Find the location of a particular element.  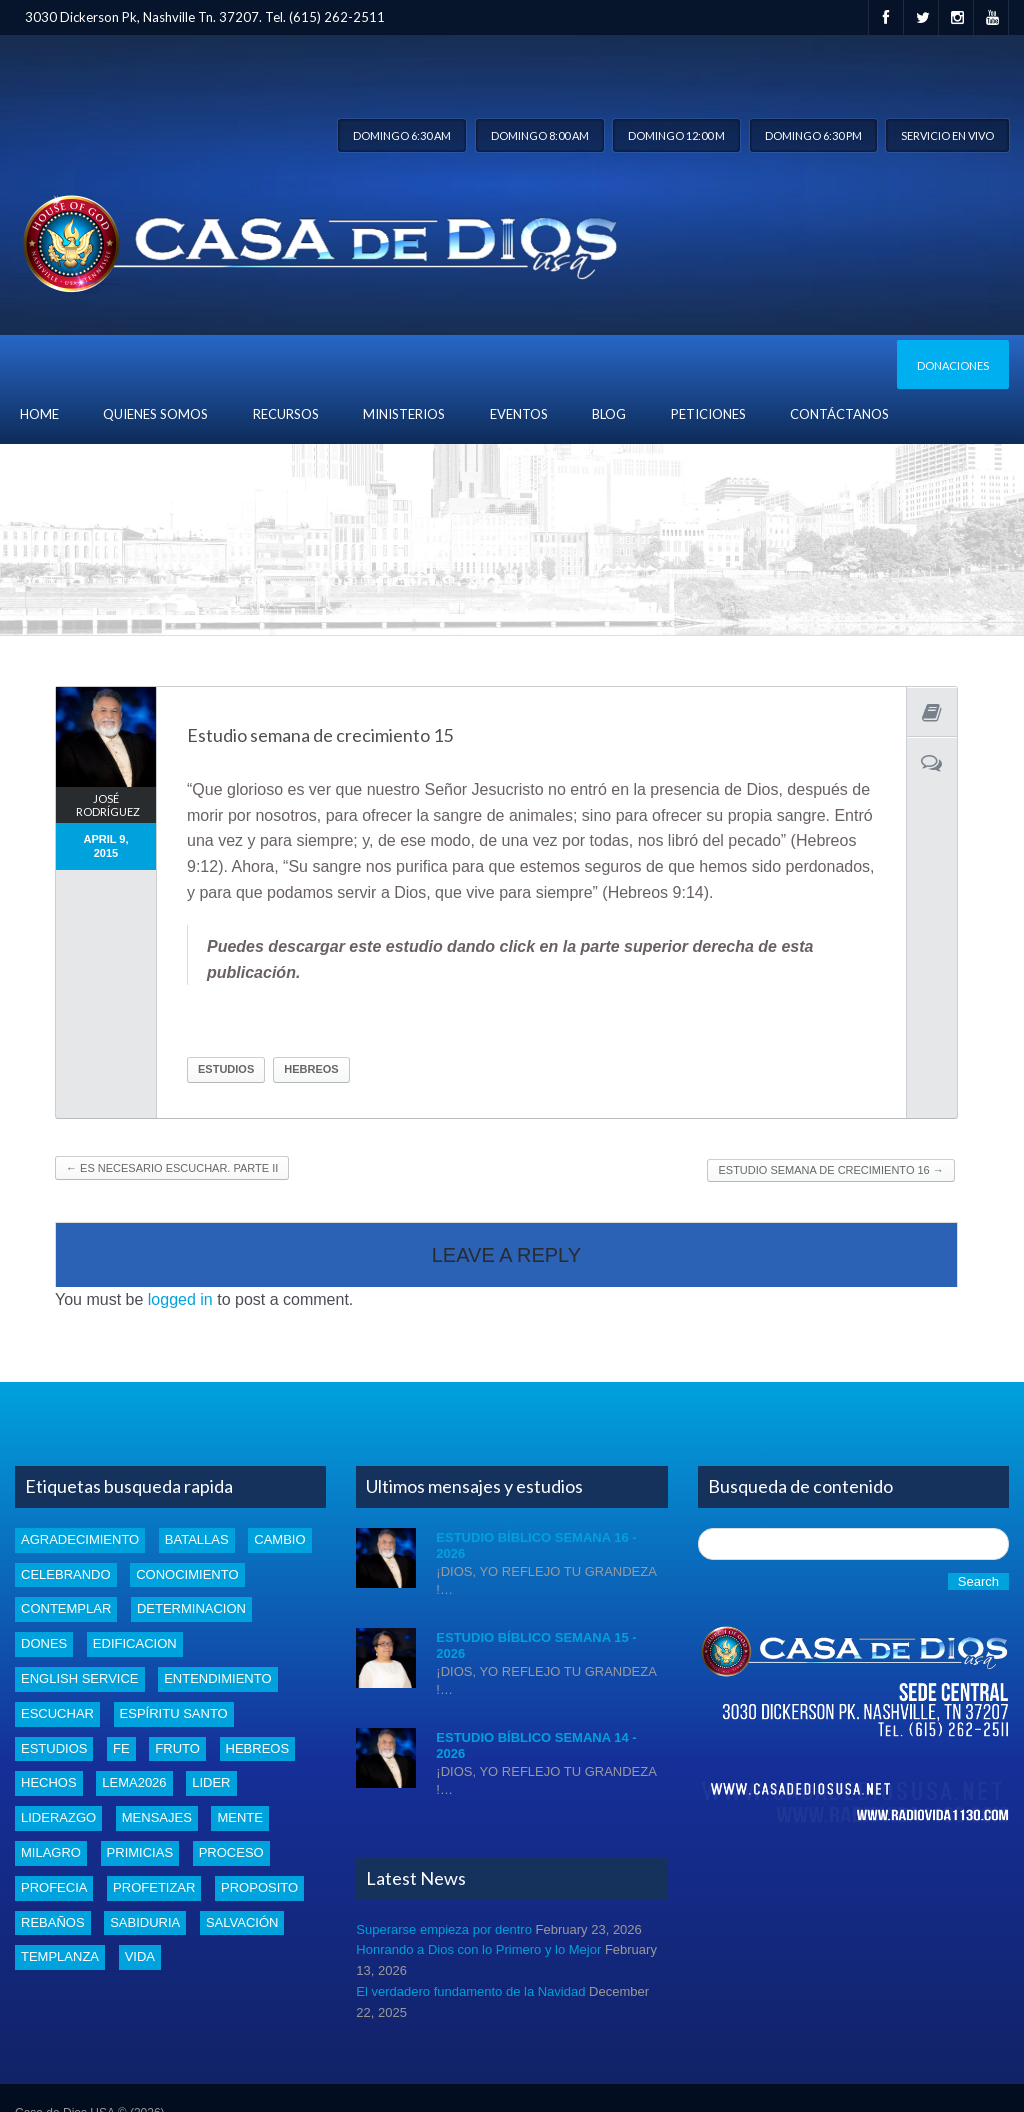

Domingo 8:00 am is located at coordinates (540, 135).